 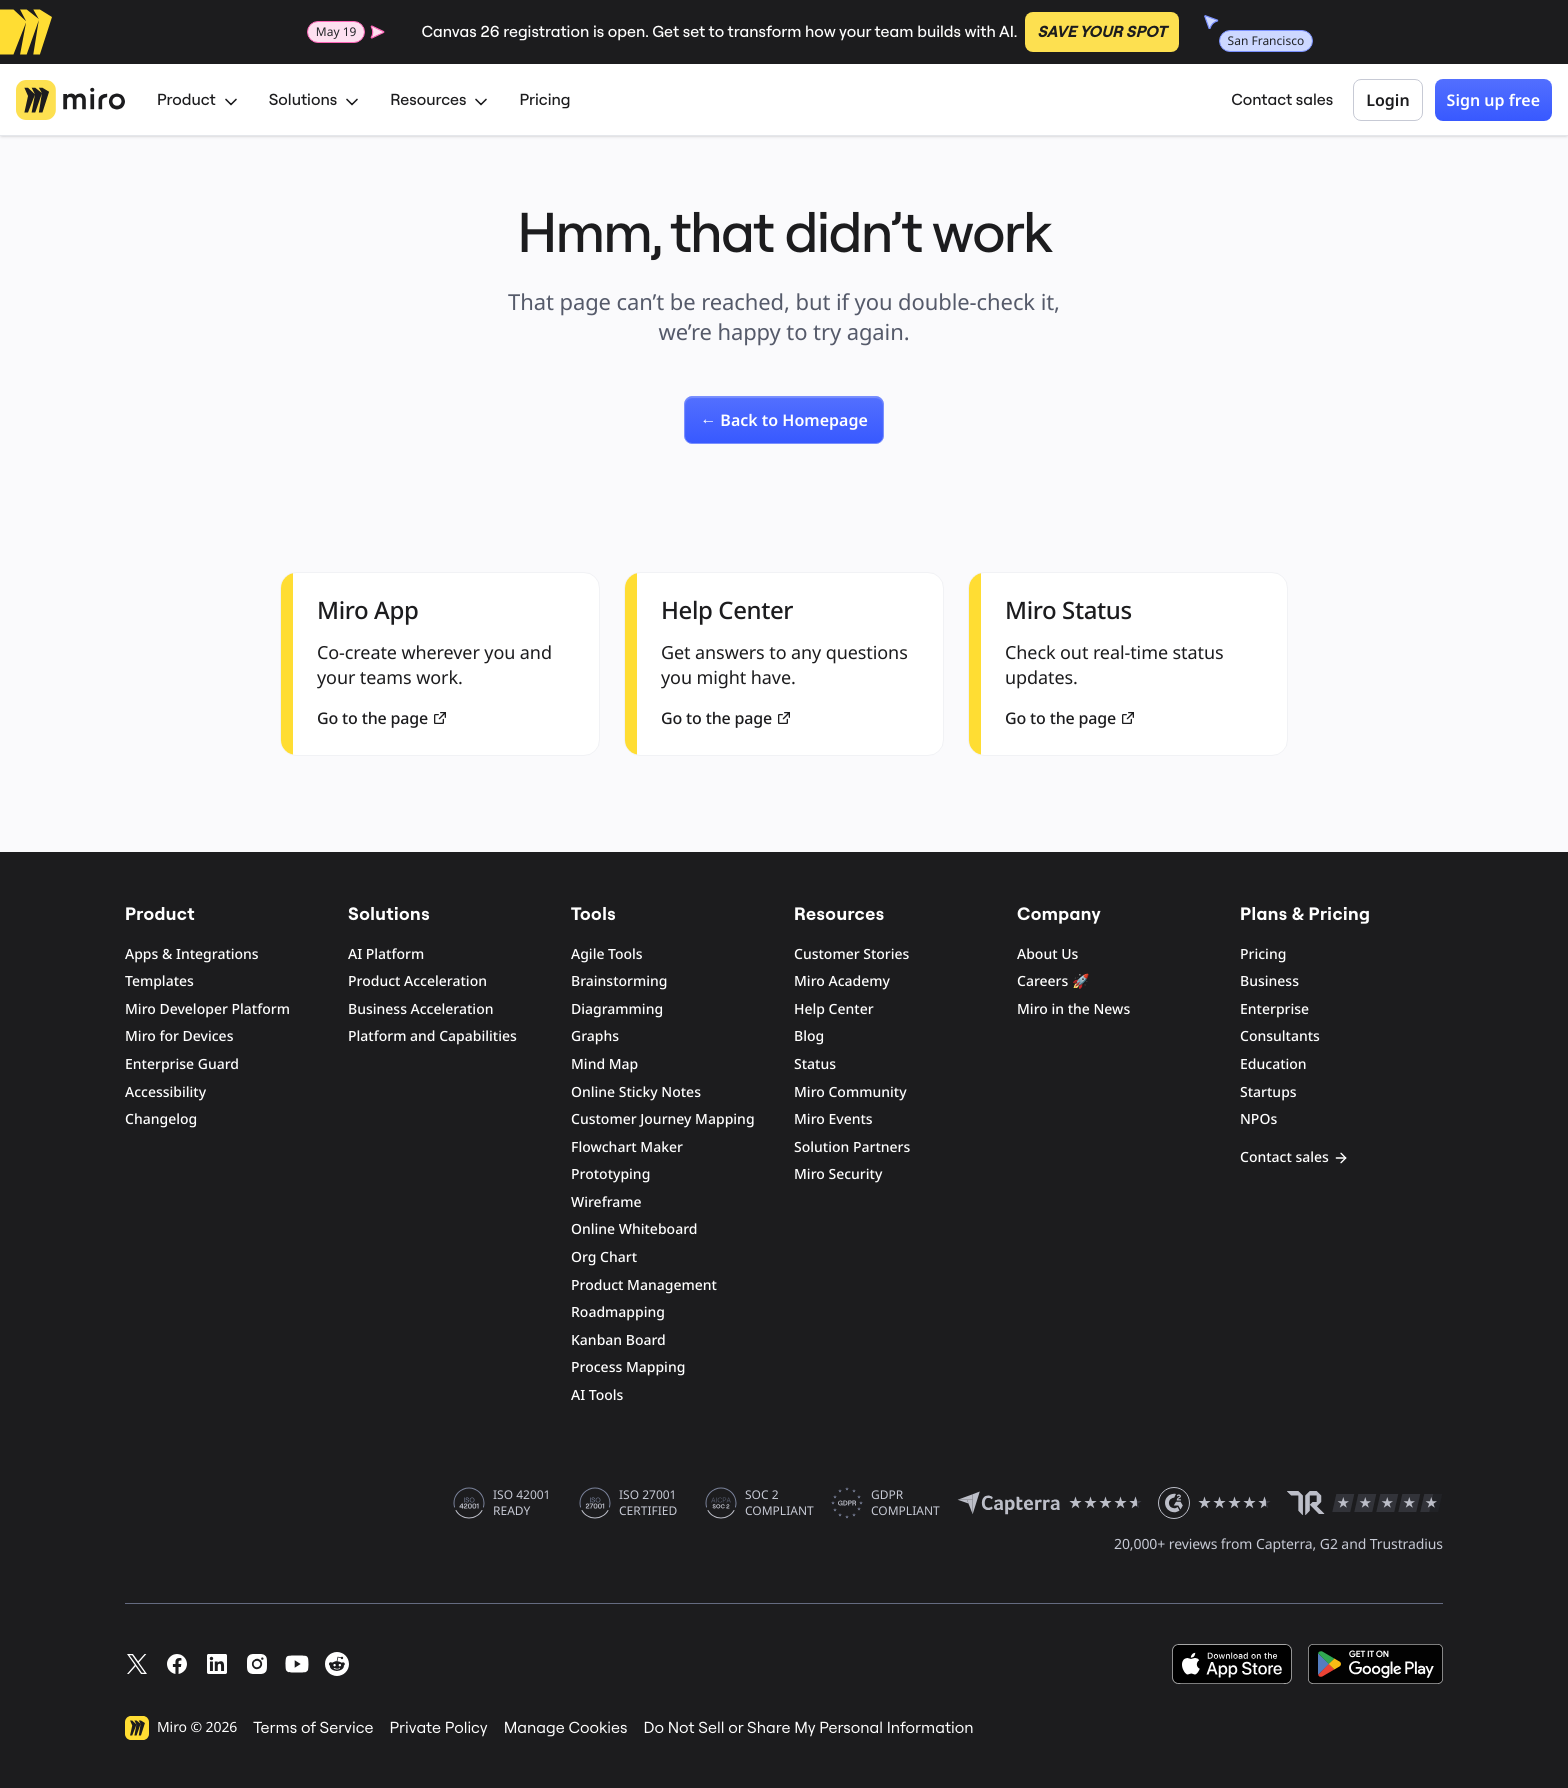 I want to click on Brainstorming, so click(x=619, y=981).